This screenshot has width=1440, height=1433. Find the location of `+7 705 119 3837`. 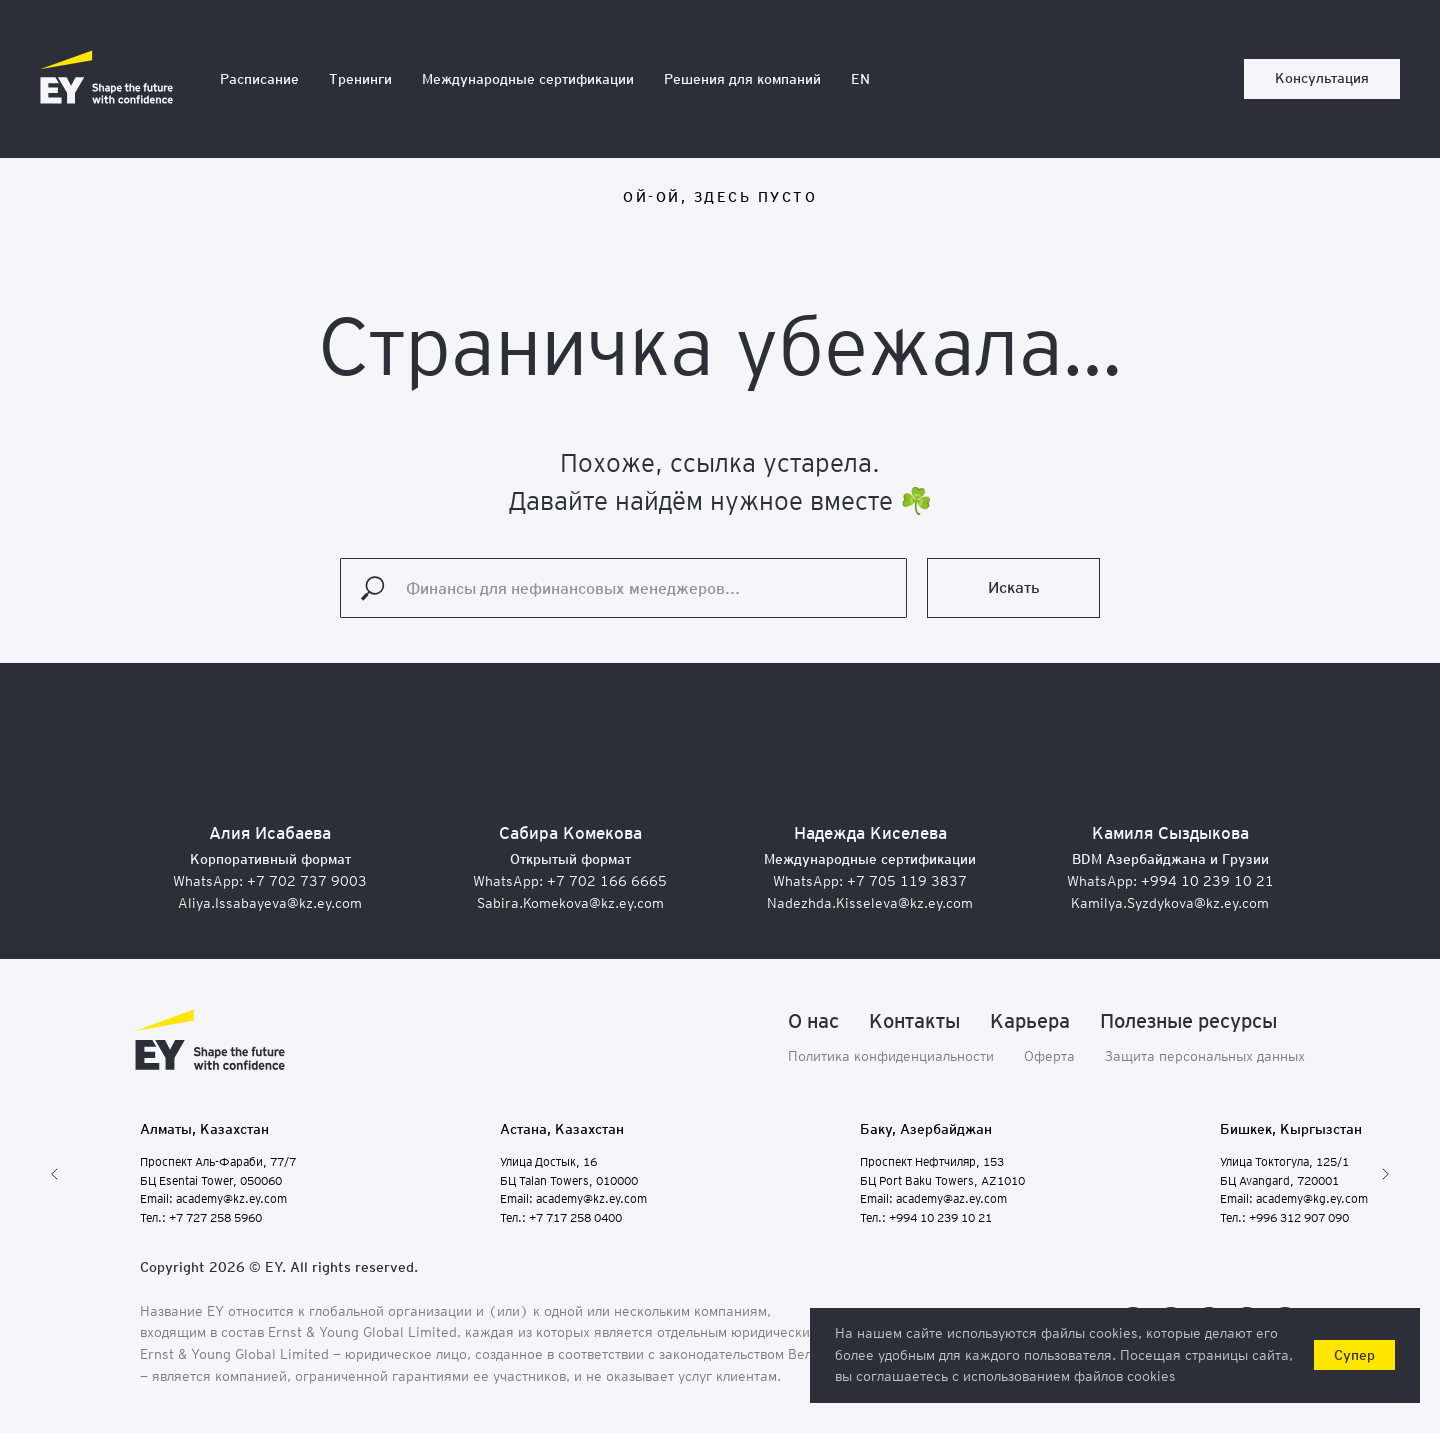

+7 705 119 3837 is located at coordinates (907, 881).